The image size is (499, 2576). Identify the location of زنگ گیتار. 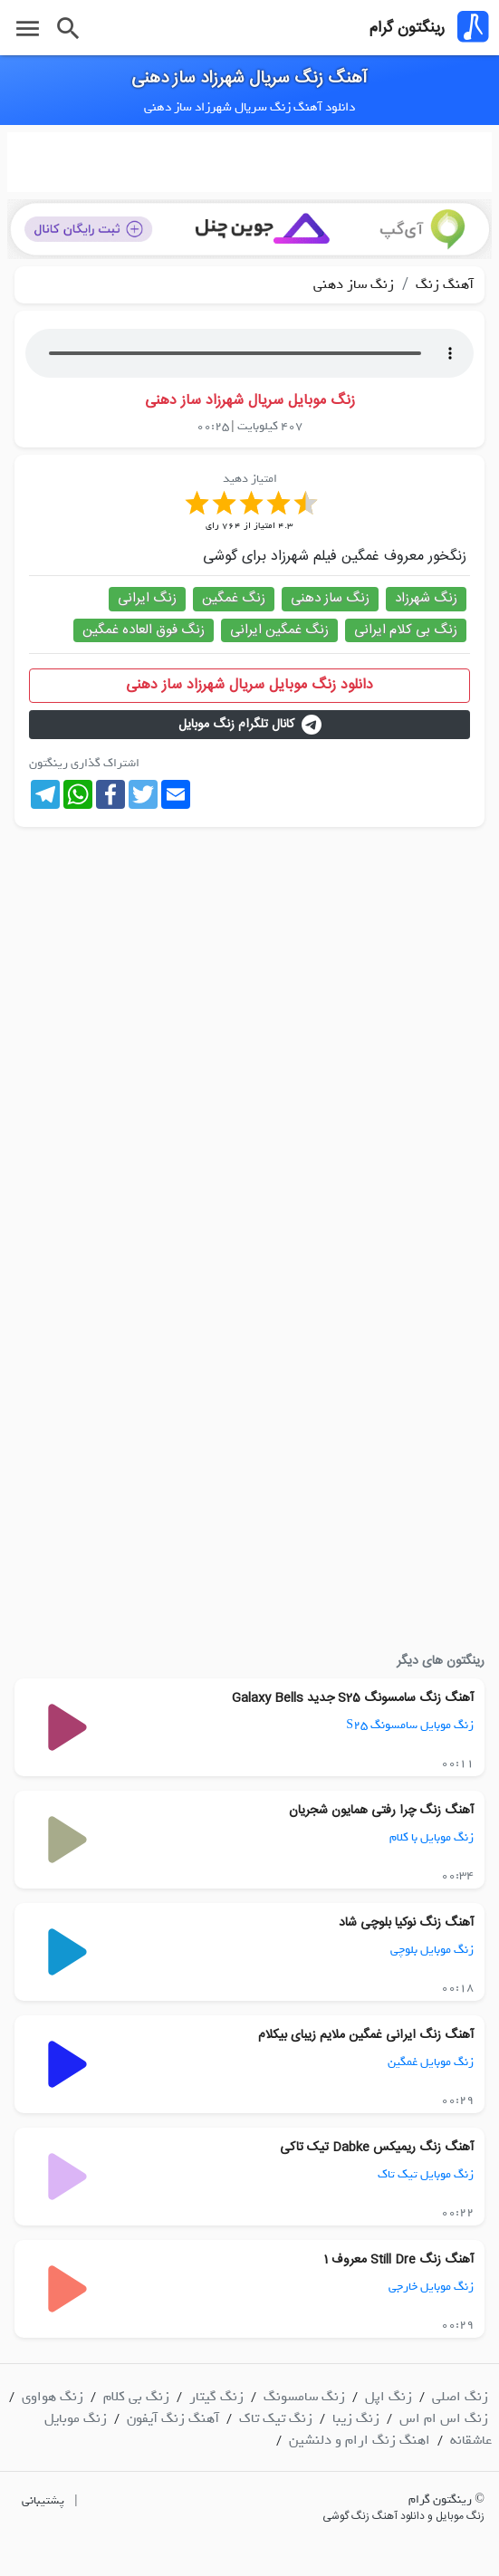
(216, 2397).